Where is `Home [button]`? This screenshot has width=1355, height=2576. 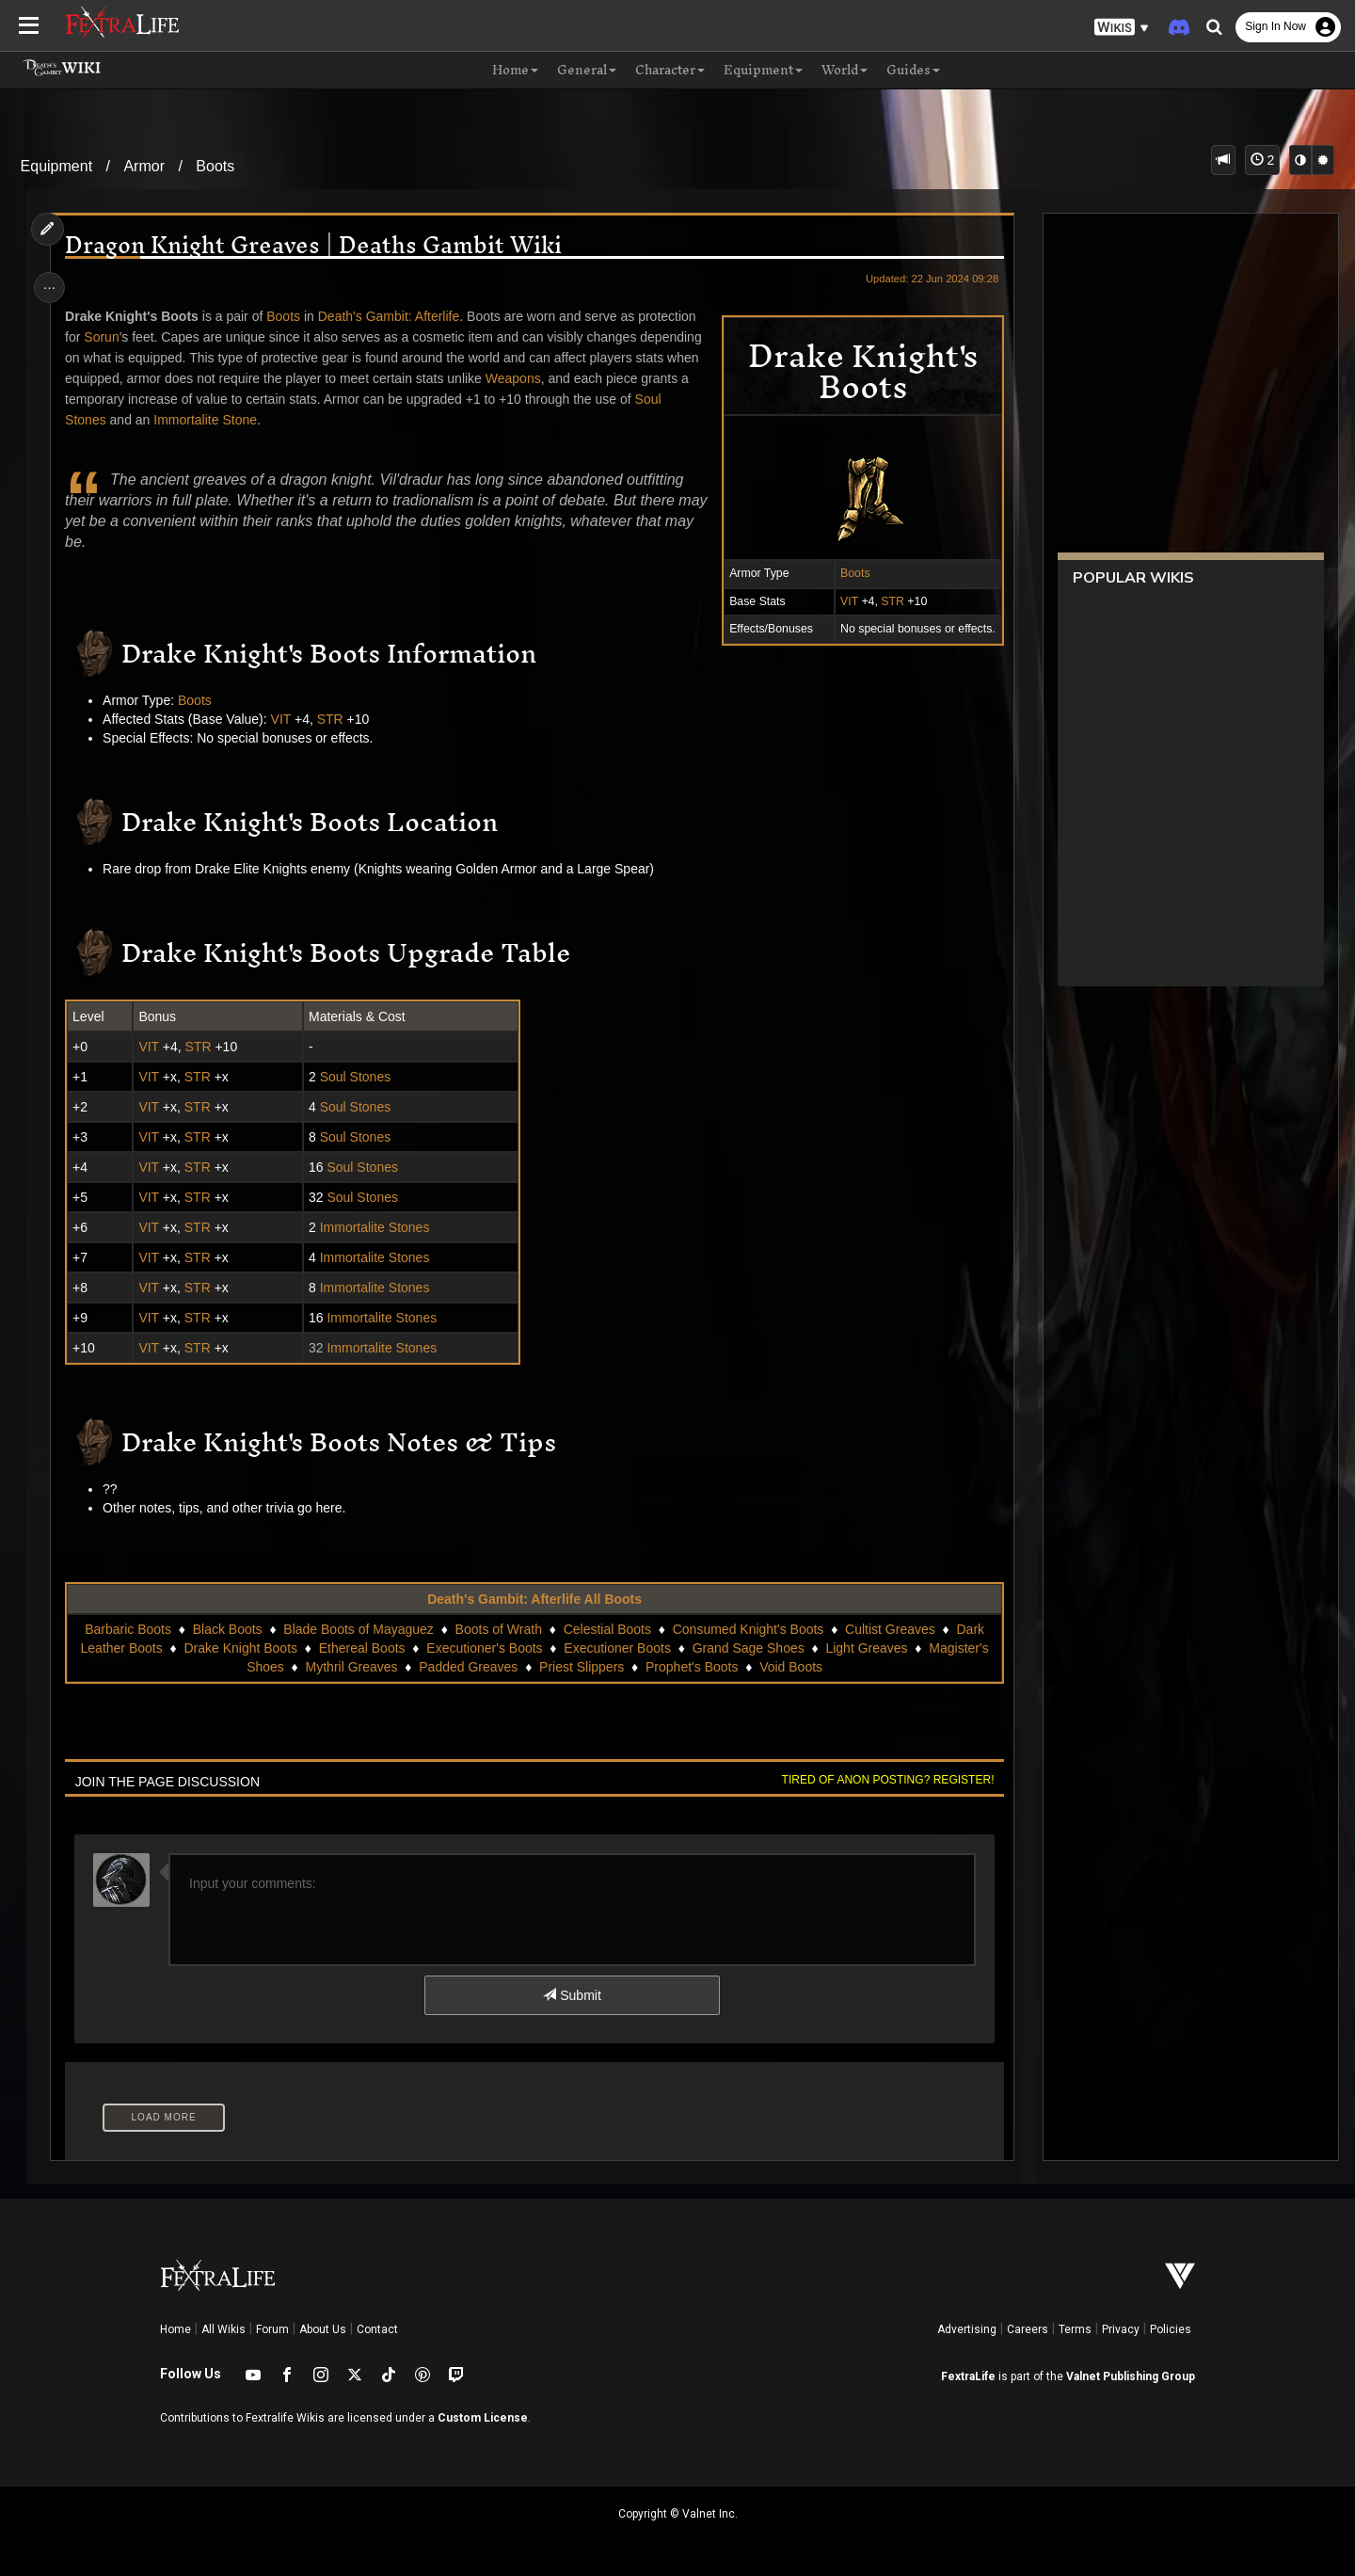 Home [button] is located at coordinates (515, 70).